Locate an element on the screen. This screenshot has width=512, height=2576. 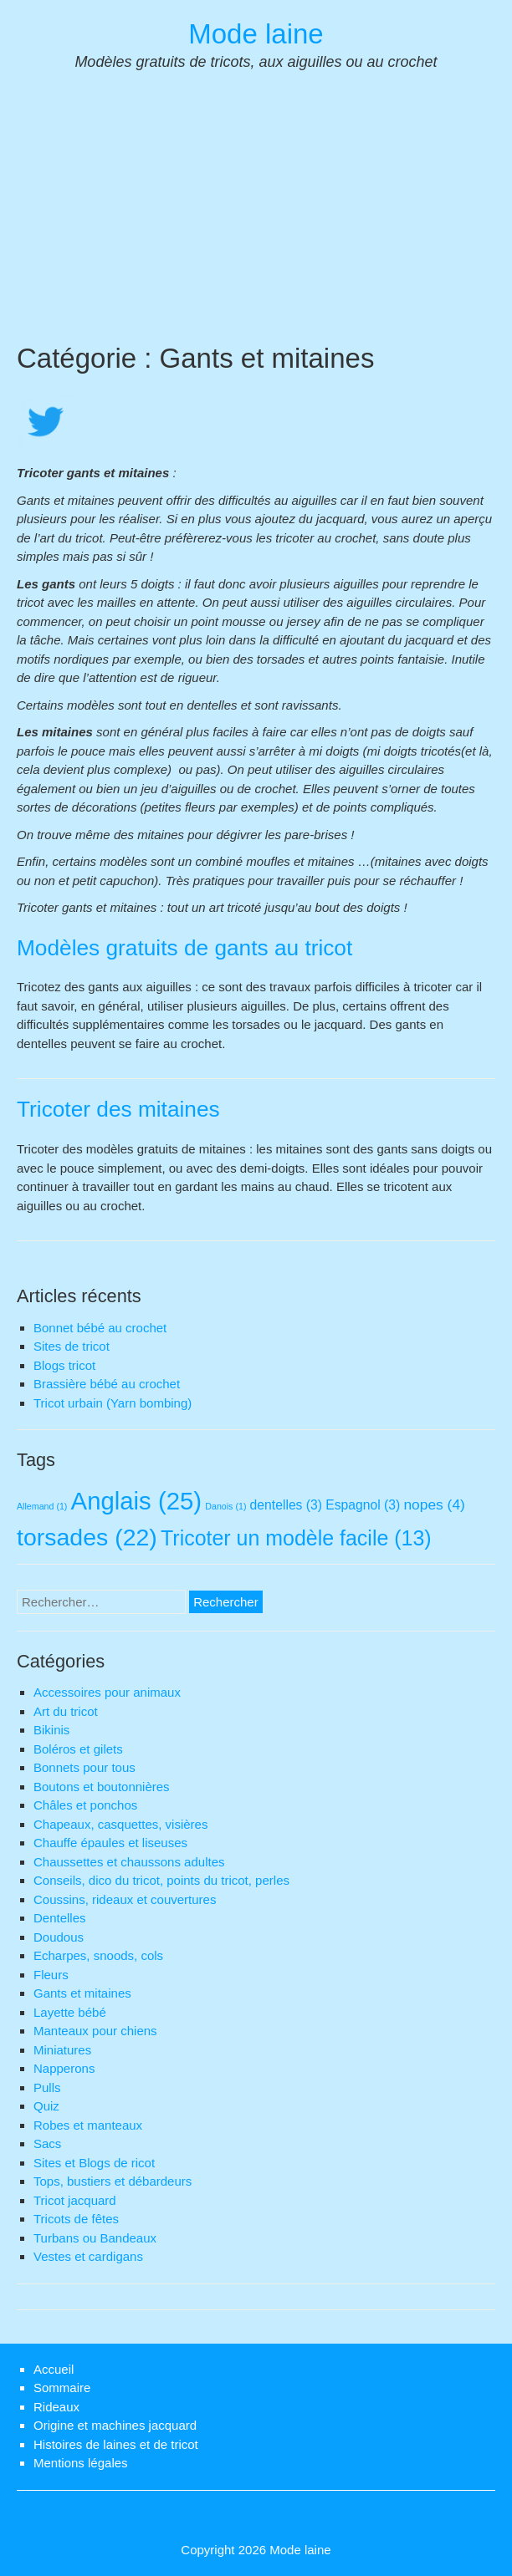
Art du tricot is located at coordinates (65, 1711).